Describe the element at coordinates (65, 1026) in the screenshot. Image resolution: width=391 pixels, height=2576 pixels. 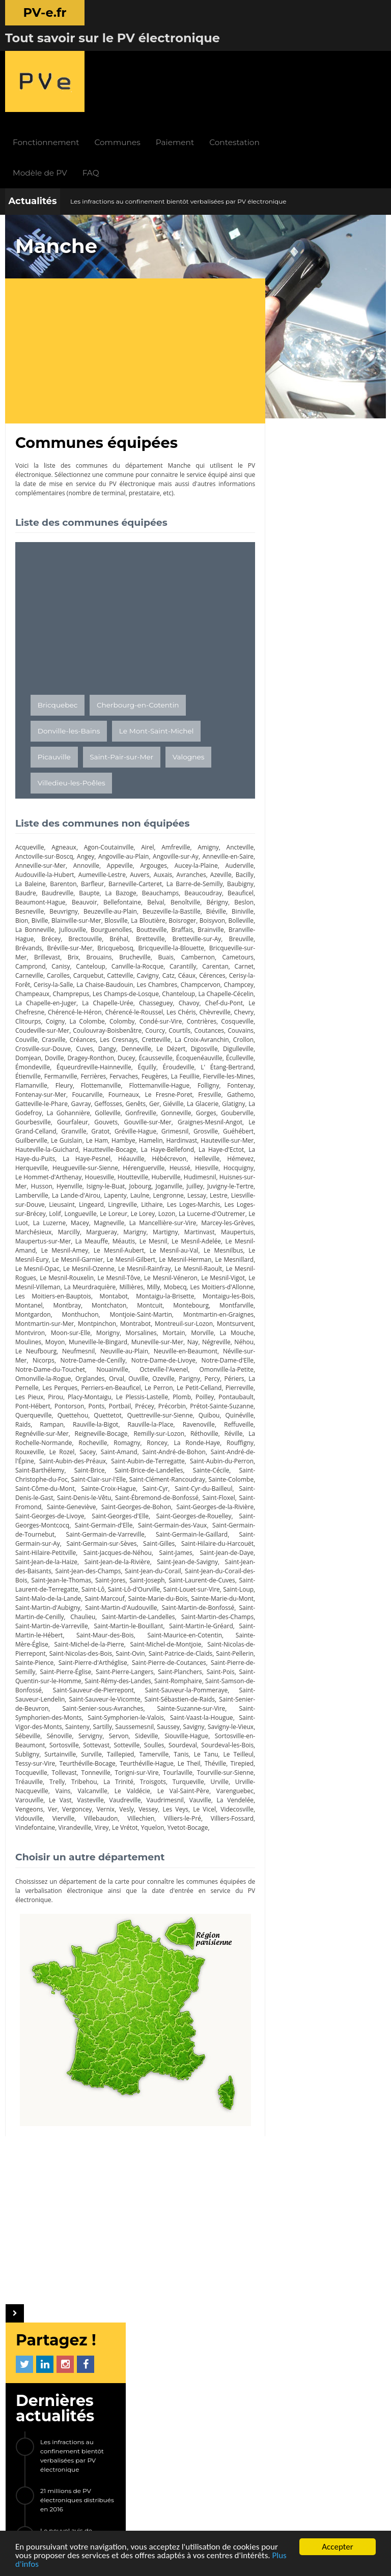
I see `Fourneaux` at that location.